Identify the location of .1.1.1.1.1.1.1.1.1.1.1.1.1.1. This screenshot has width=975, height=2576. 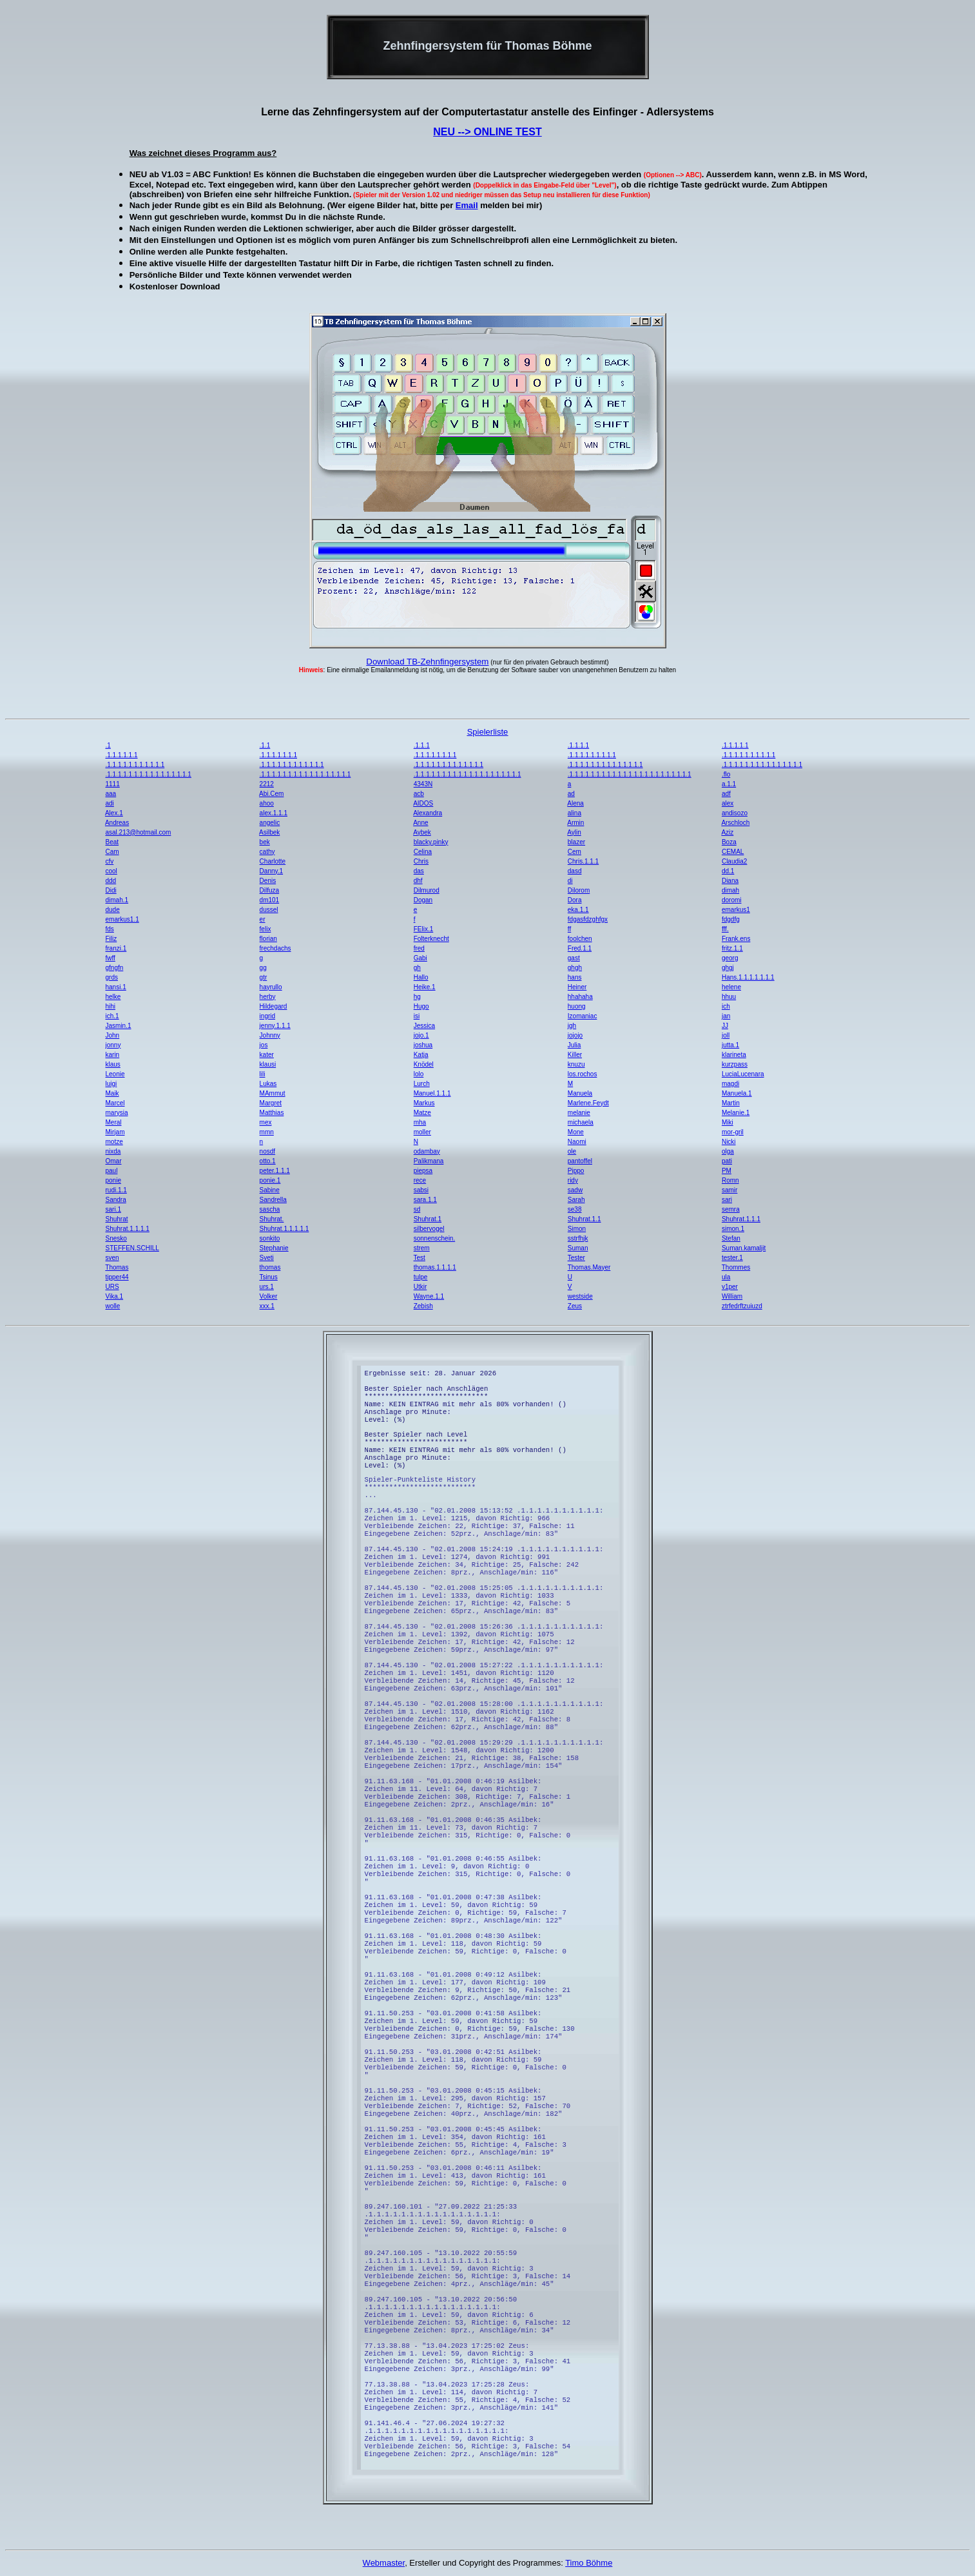
(605, 764).